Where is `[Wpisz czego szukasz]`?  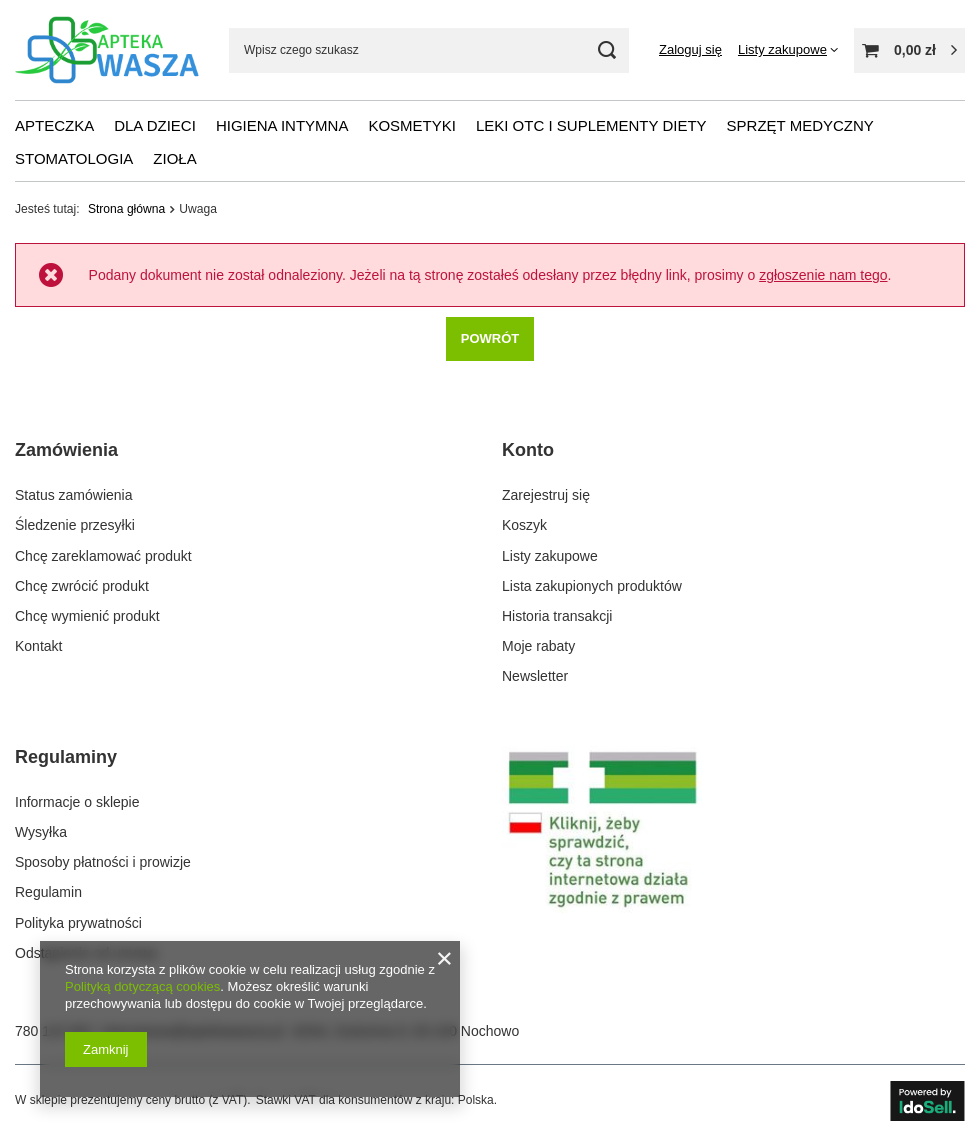 [Wpisz czego szukasz] is located at coordinates (429, 50).